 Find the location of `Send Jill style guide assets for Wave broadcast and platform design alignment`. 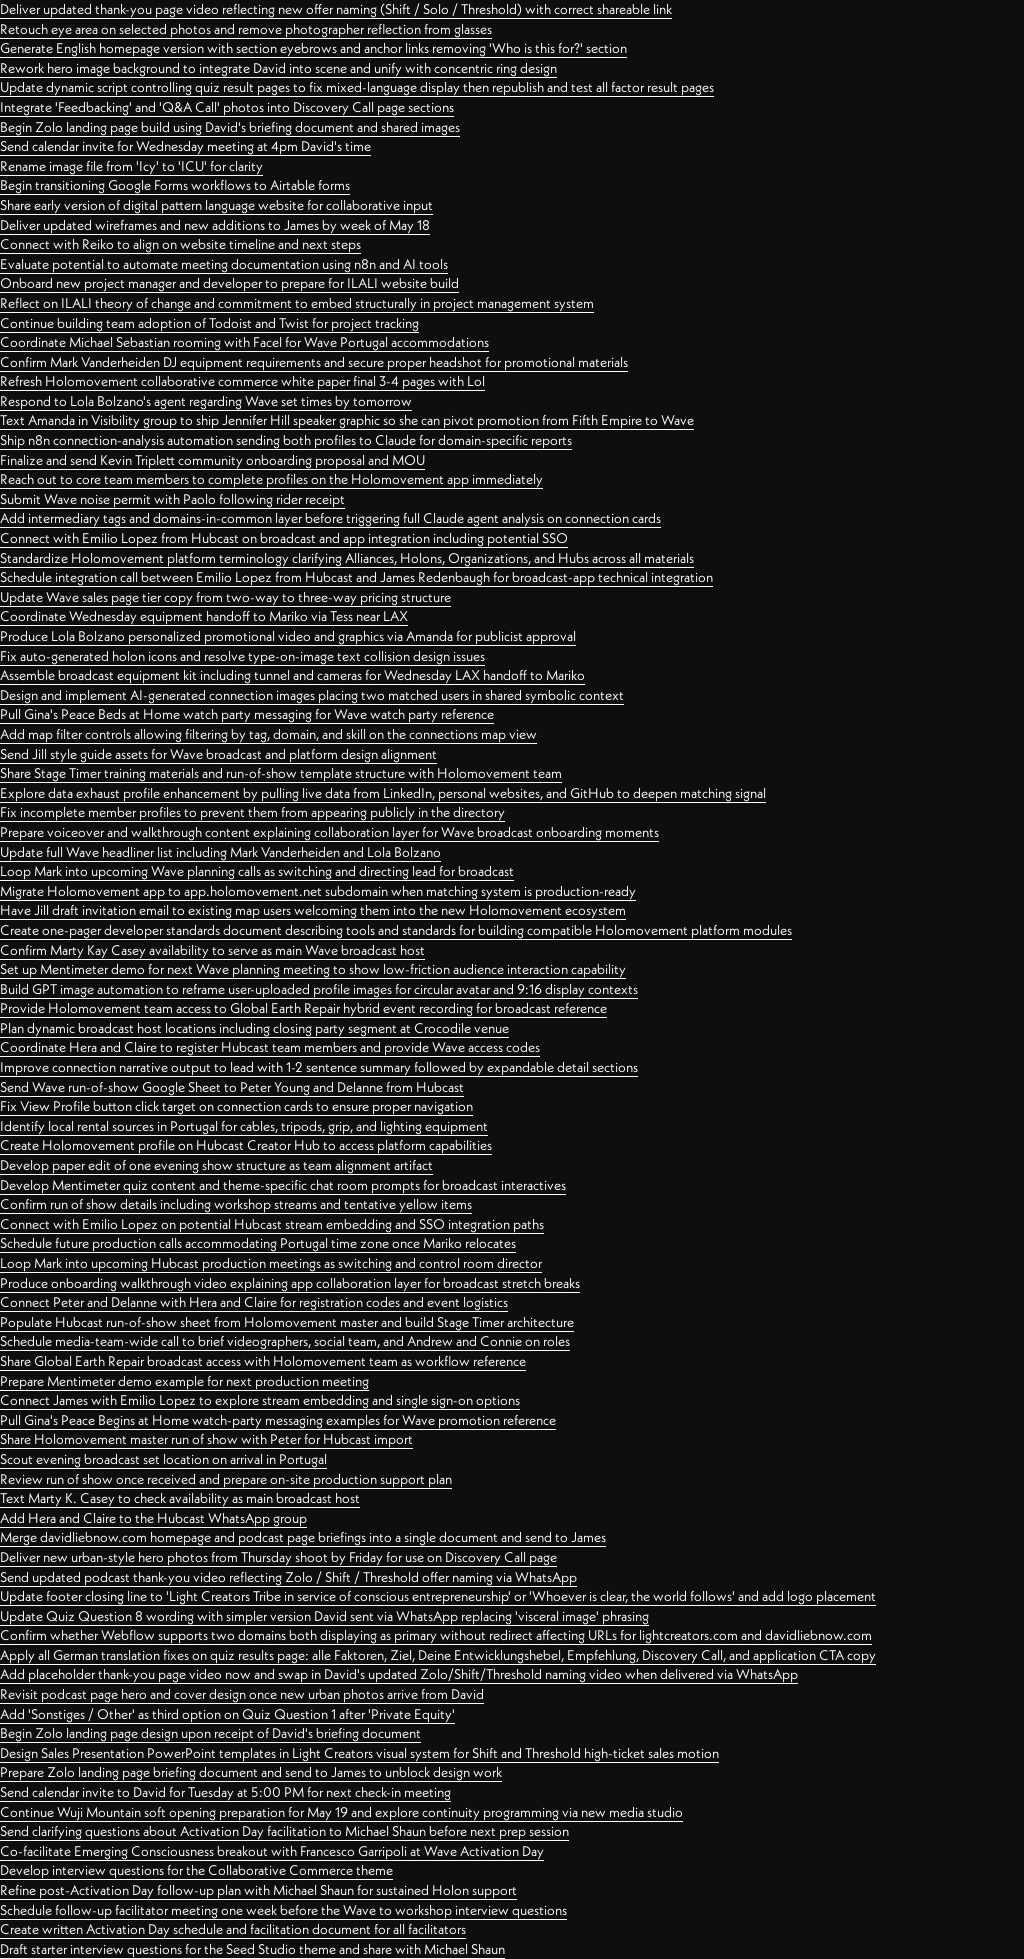

Send Jill style guide assets for Wave broadcast and platform design alignment is located at coordinates (218, 754).